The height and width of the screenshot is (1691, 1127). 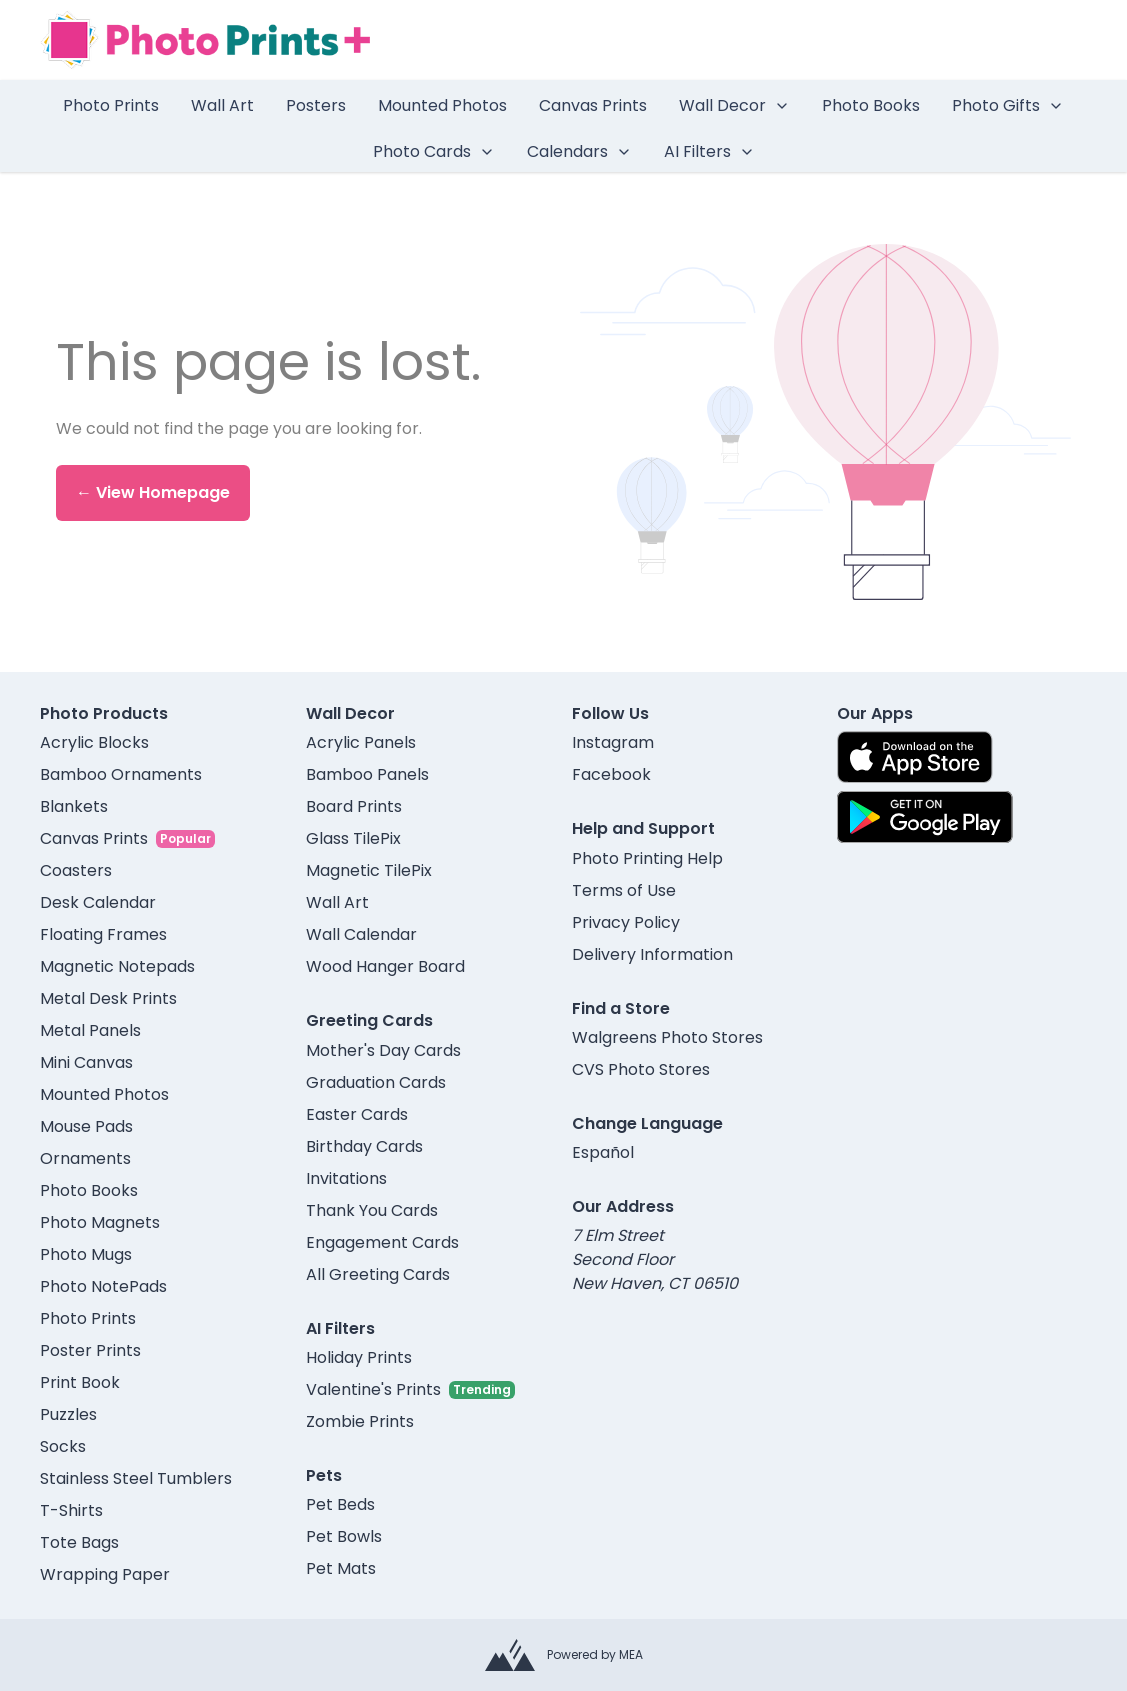 What do you see at coordinates (611, 774) in the screenshot?
I see `Facebook` at bounding box center [611, 774].